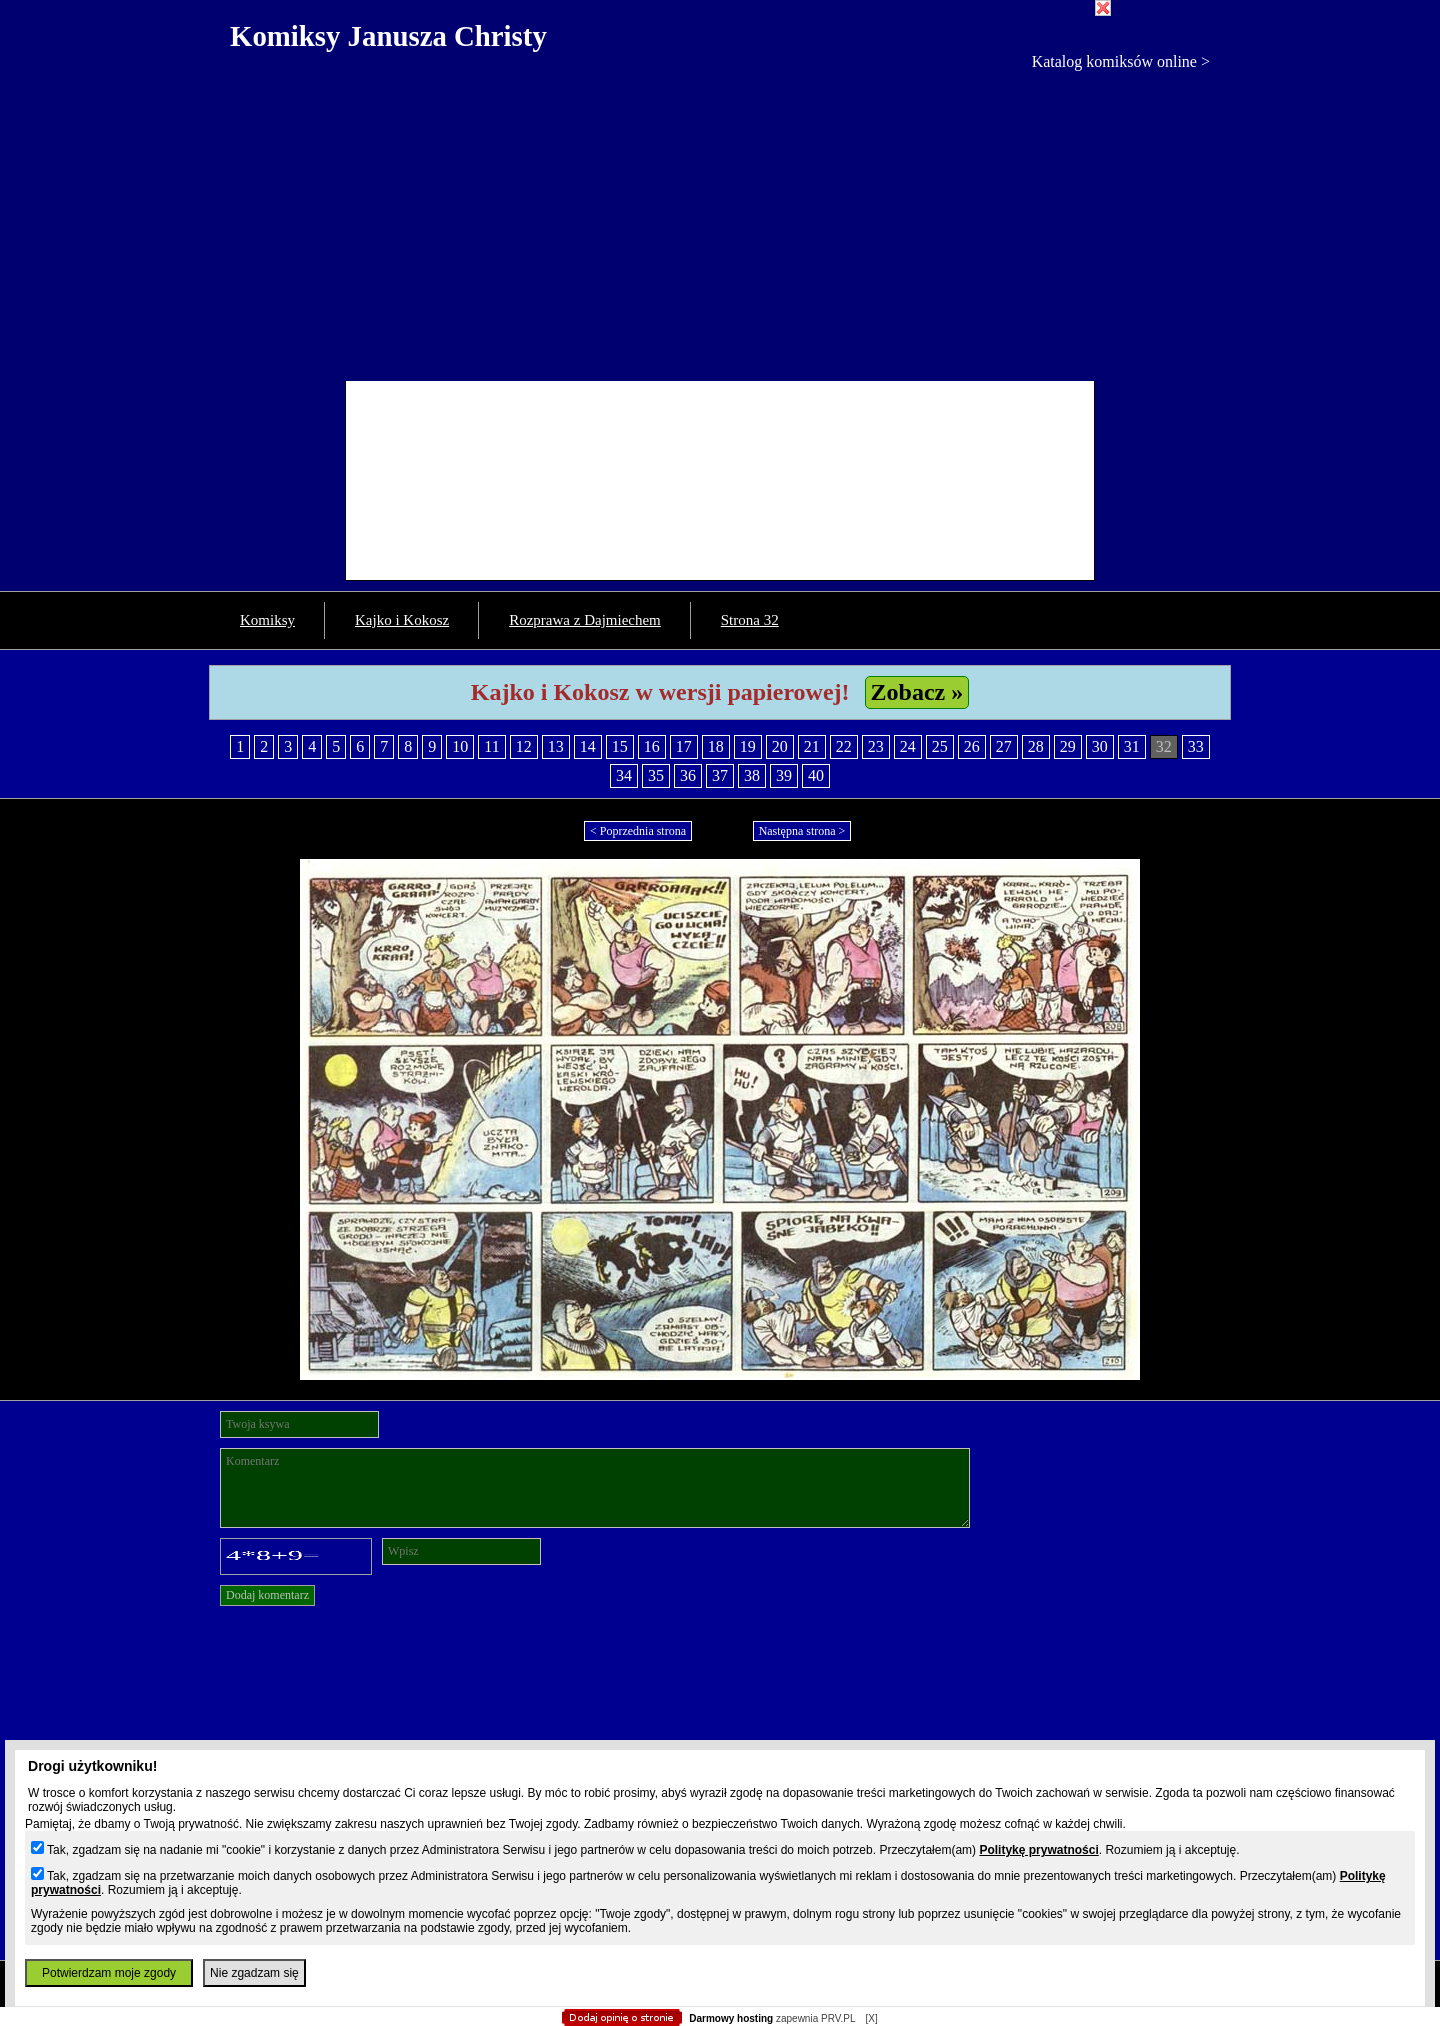  What do you see at coordinates (688, 775) in the screenshot?
I see `36` at bounding box center [688, 775].